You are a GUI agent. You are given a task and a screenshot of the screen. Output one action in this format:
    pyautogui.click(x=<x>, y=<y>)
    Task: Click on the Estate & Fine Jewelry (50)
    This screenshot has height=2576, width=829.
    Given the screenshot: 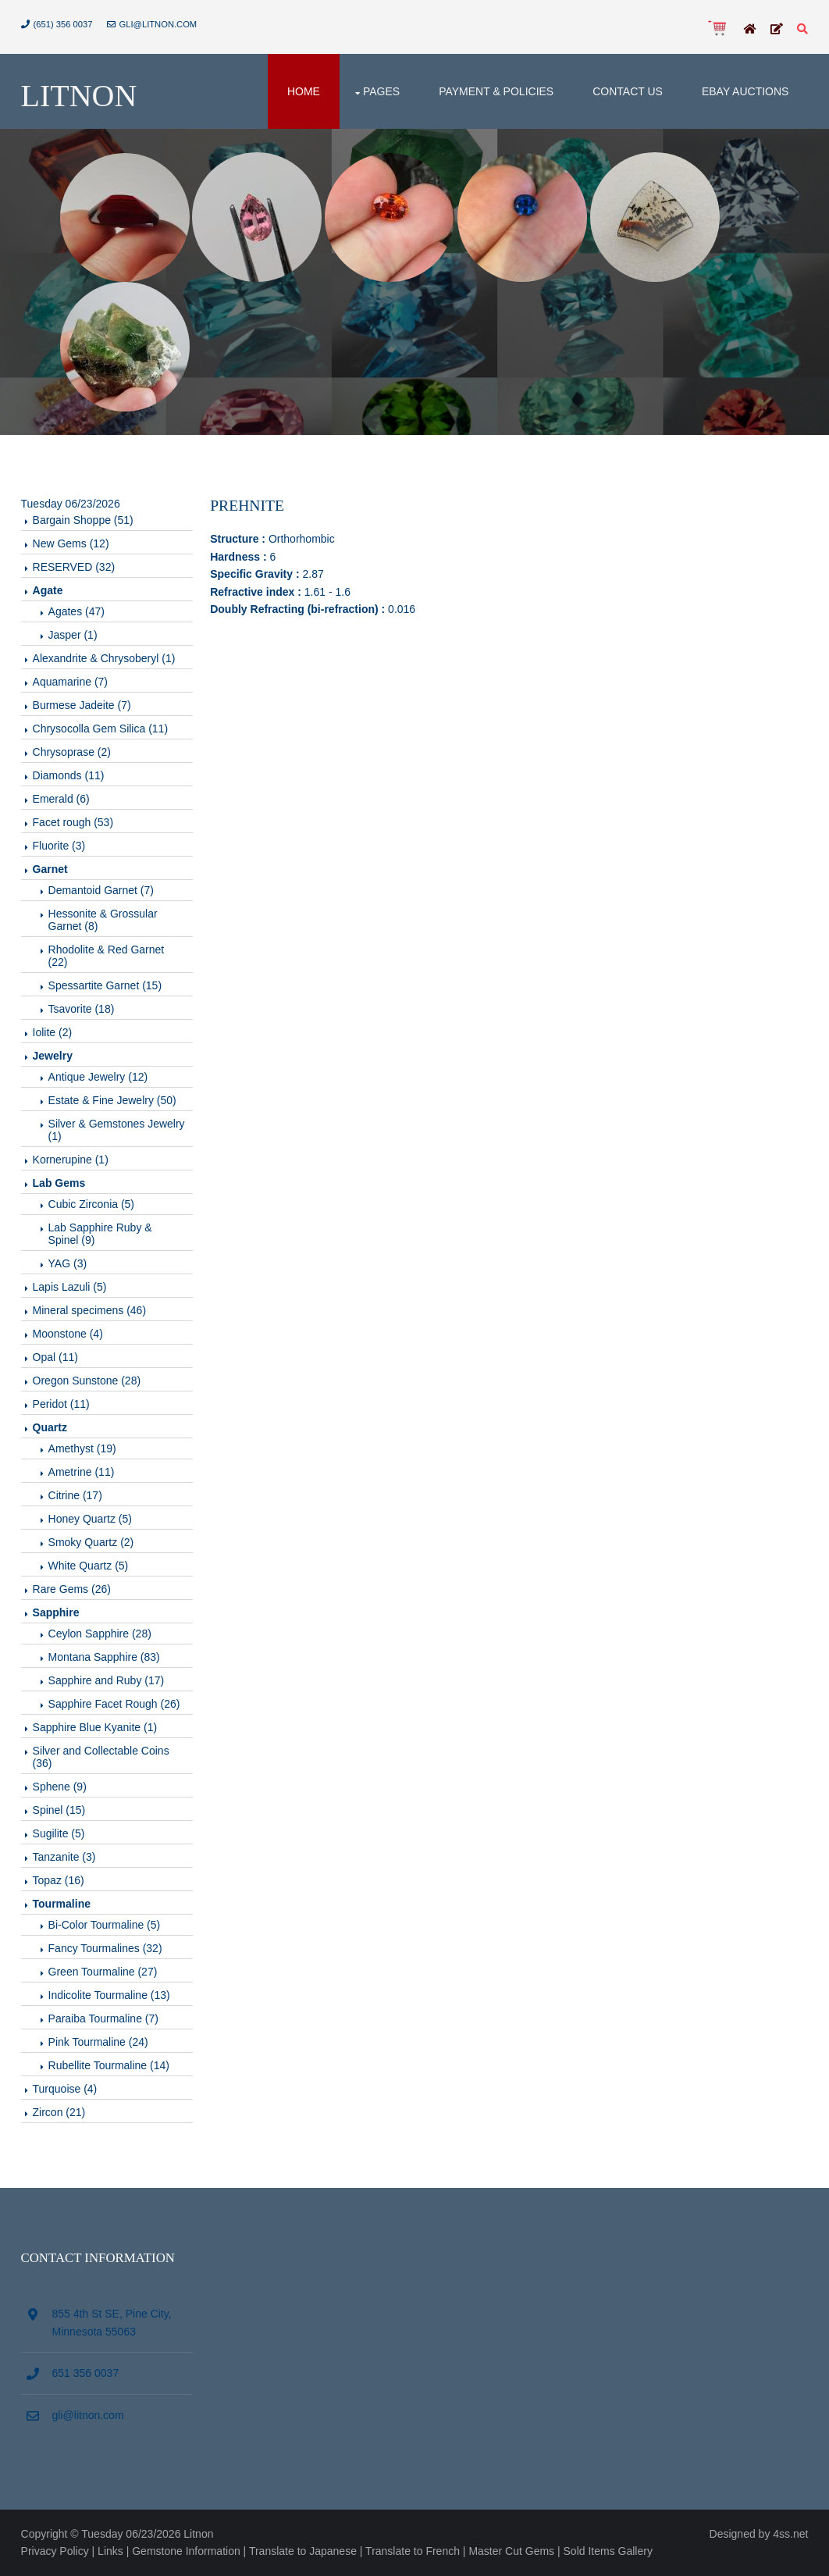 What is the action you would take?
    pyautogui.click(x=112, y=1100)
    